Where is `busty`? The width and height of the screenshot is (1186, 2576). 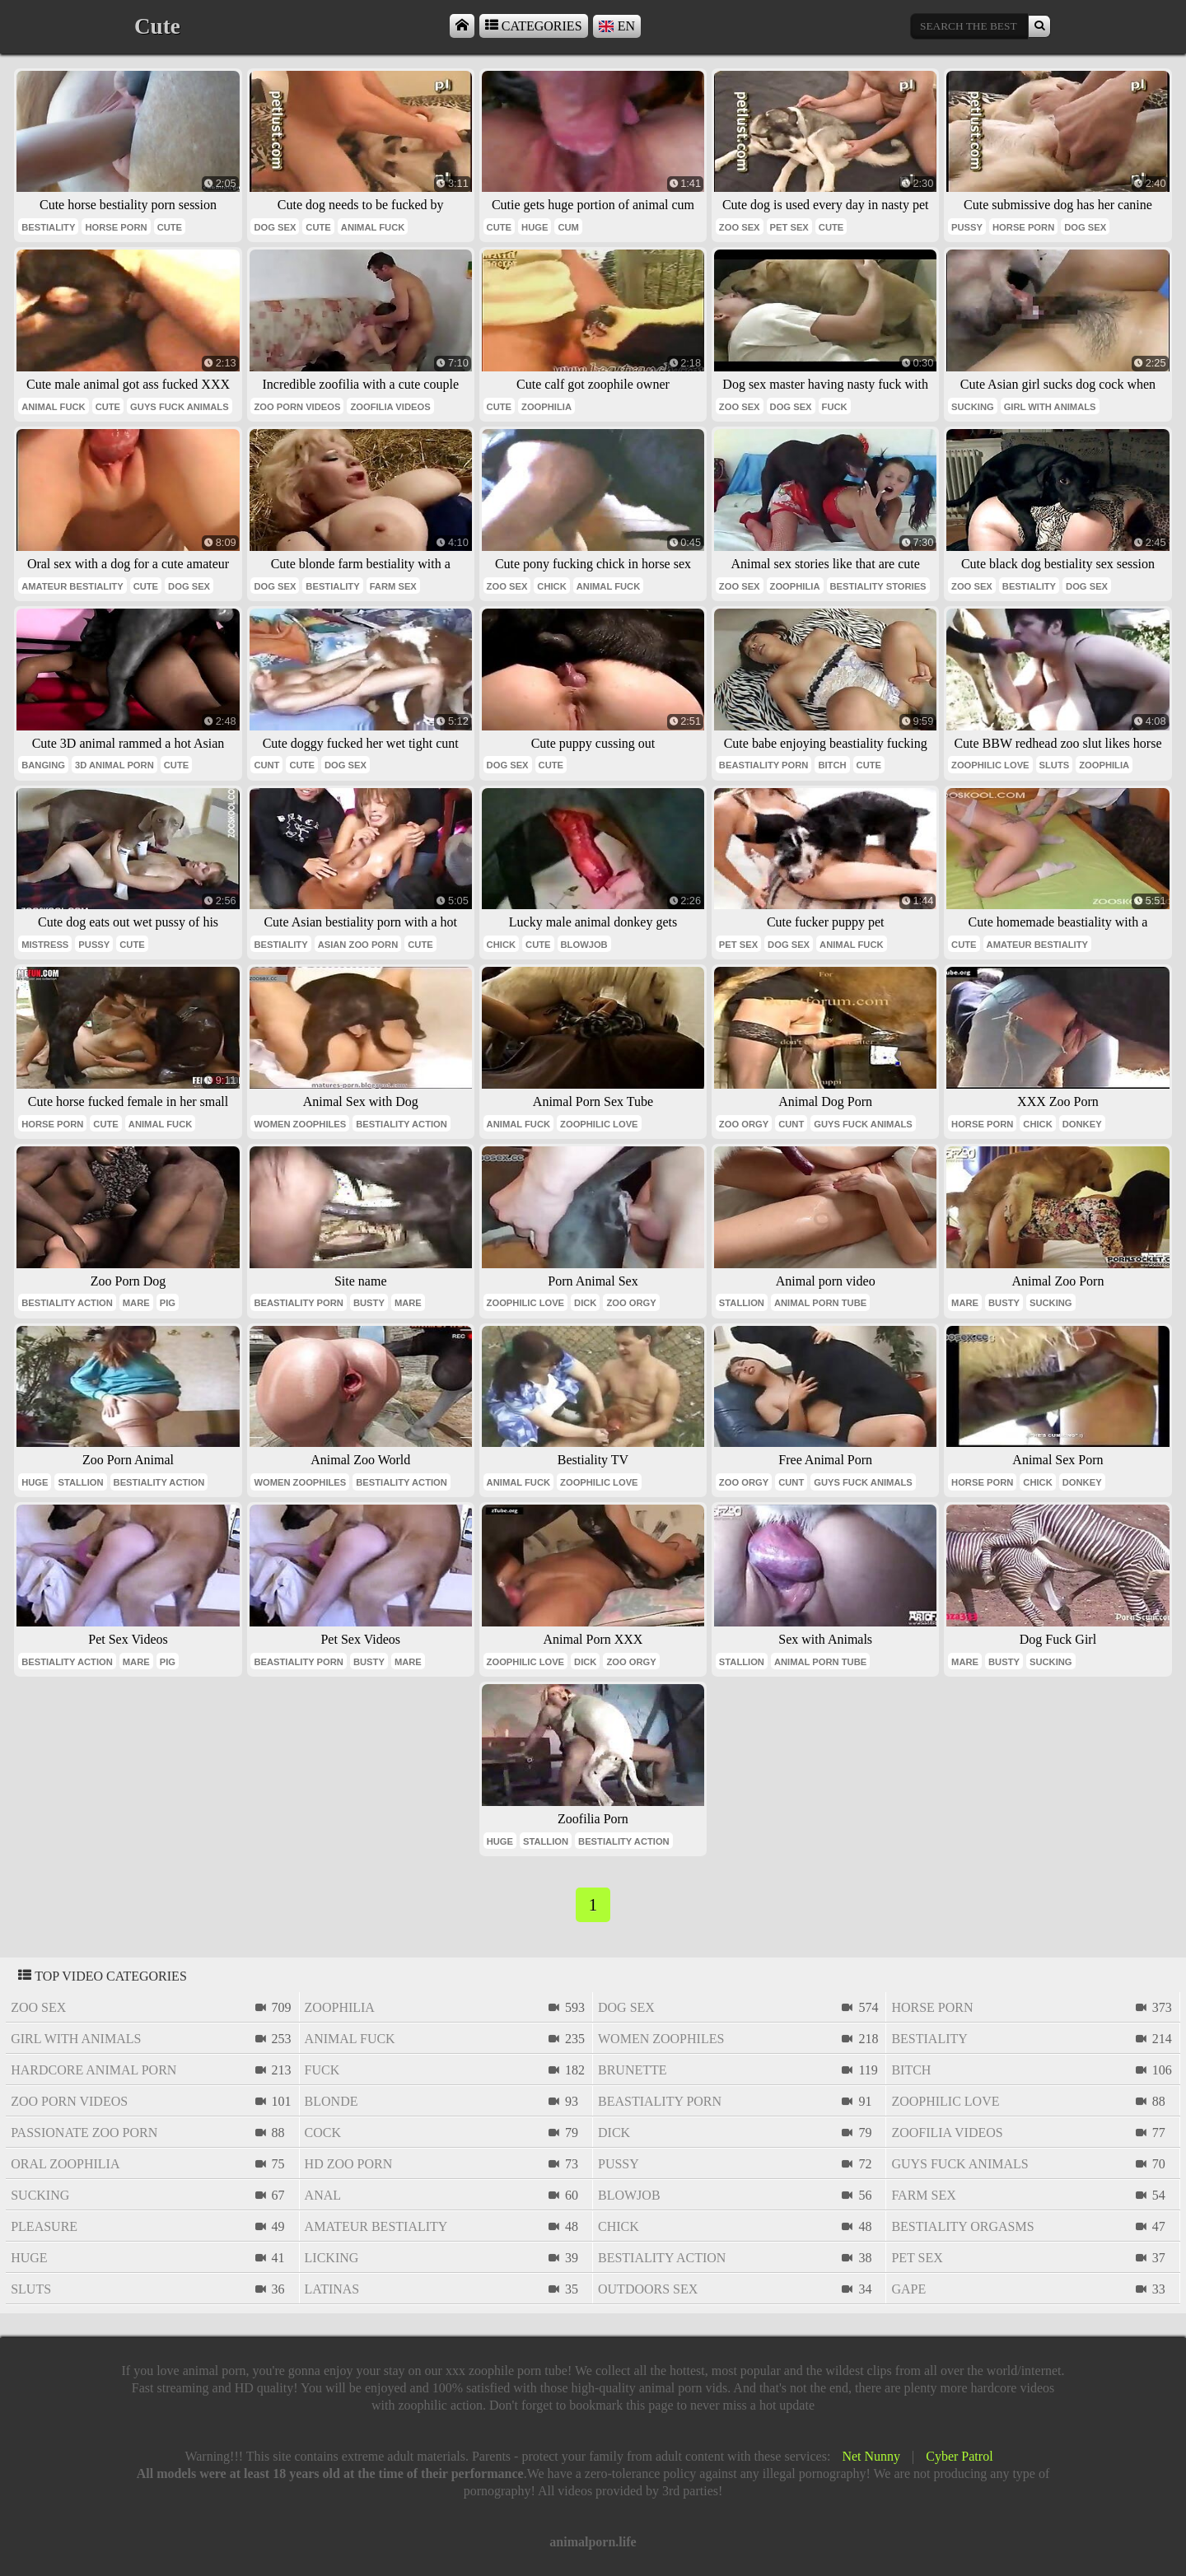
busty is located at coordinates (369, 1303).